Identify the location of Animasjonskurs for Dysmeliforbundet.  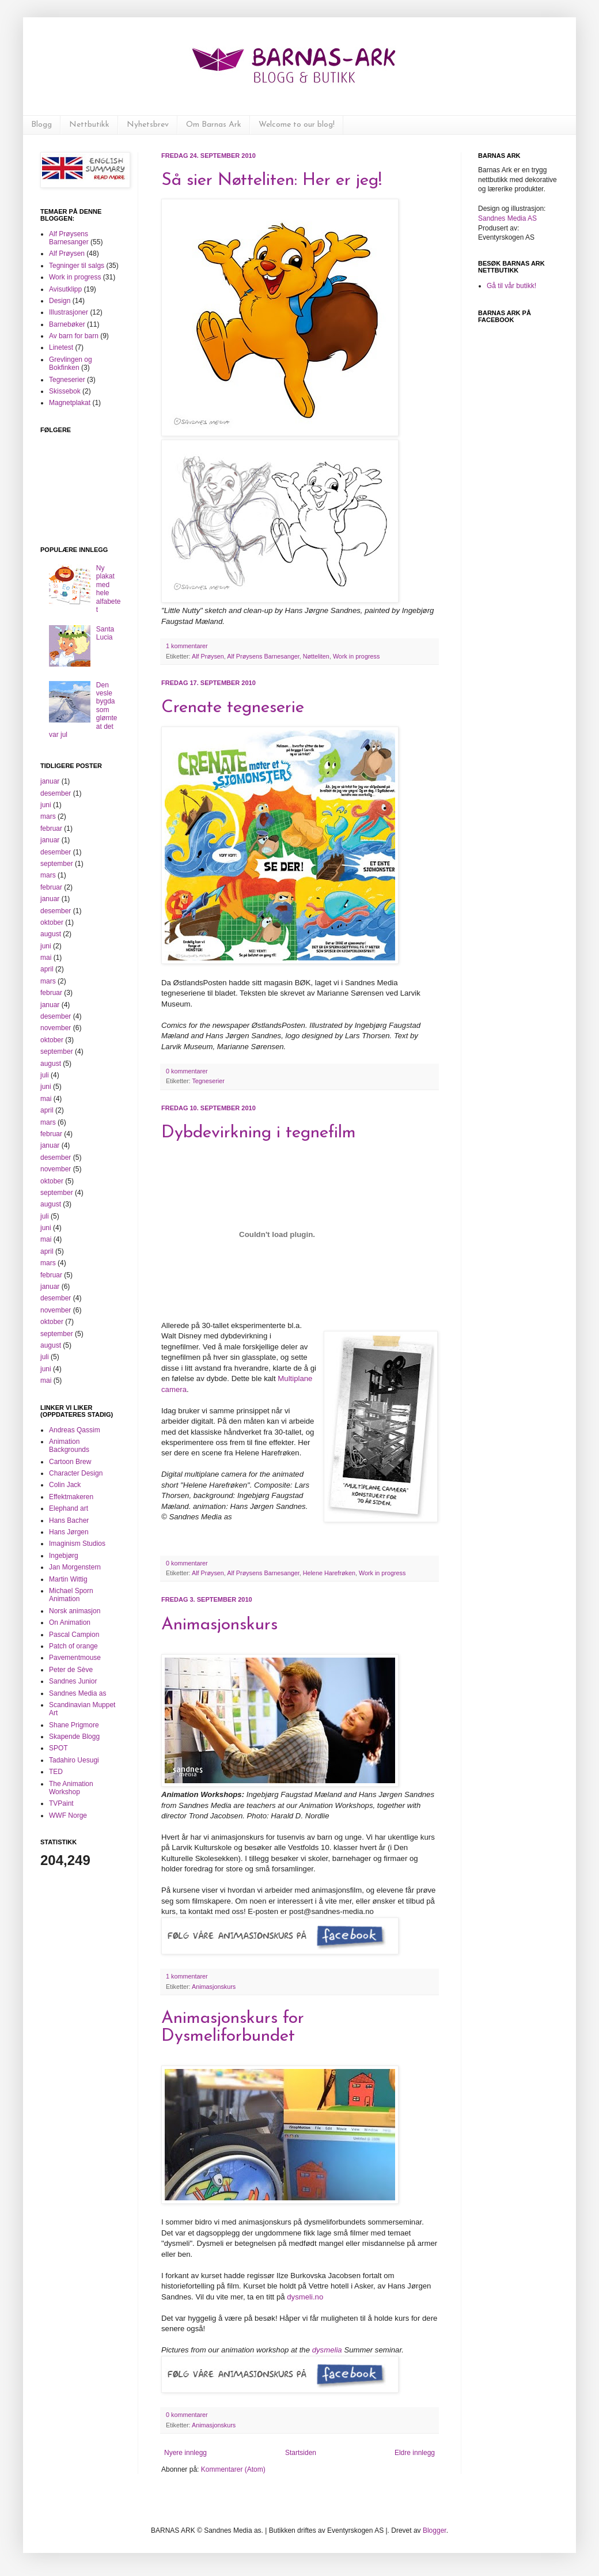
(232, 2027).